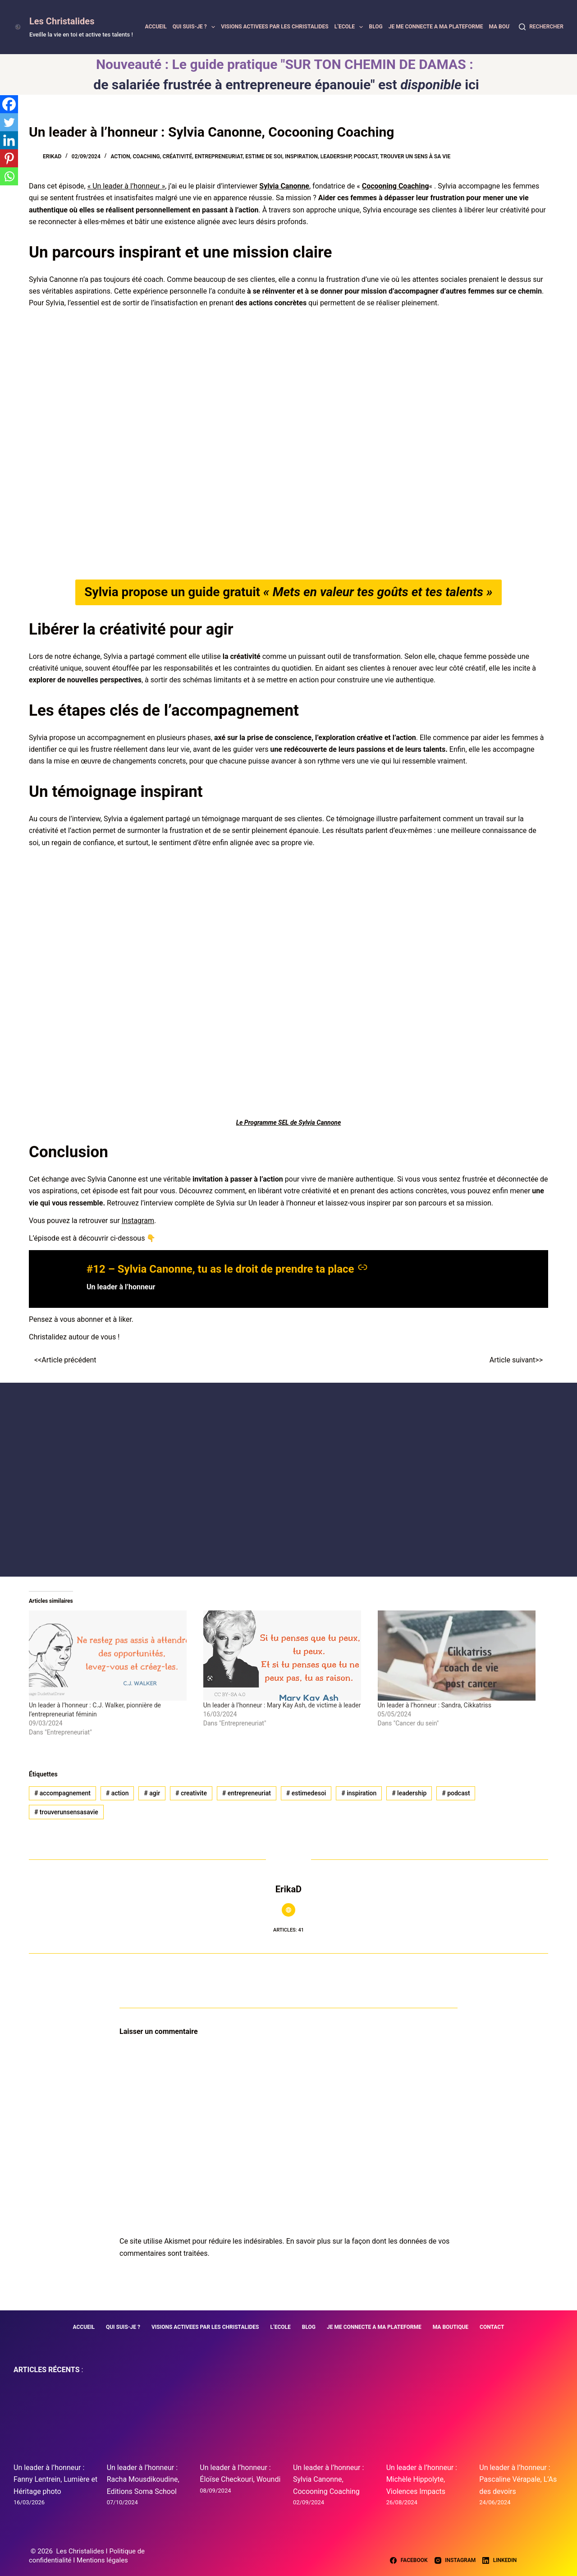  Describe the element at coordinates (492, 2327) in the screenshot. I see `CONTACT` at that location.